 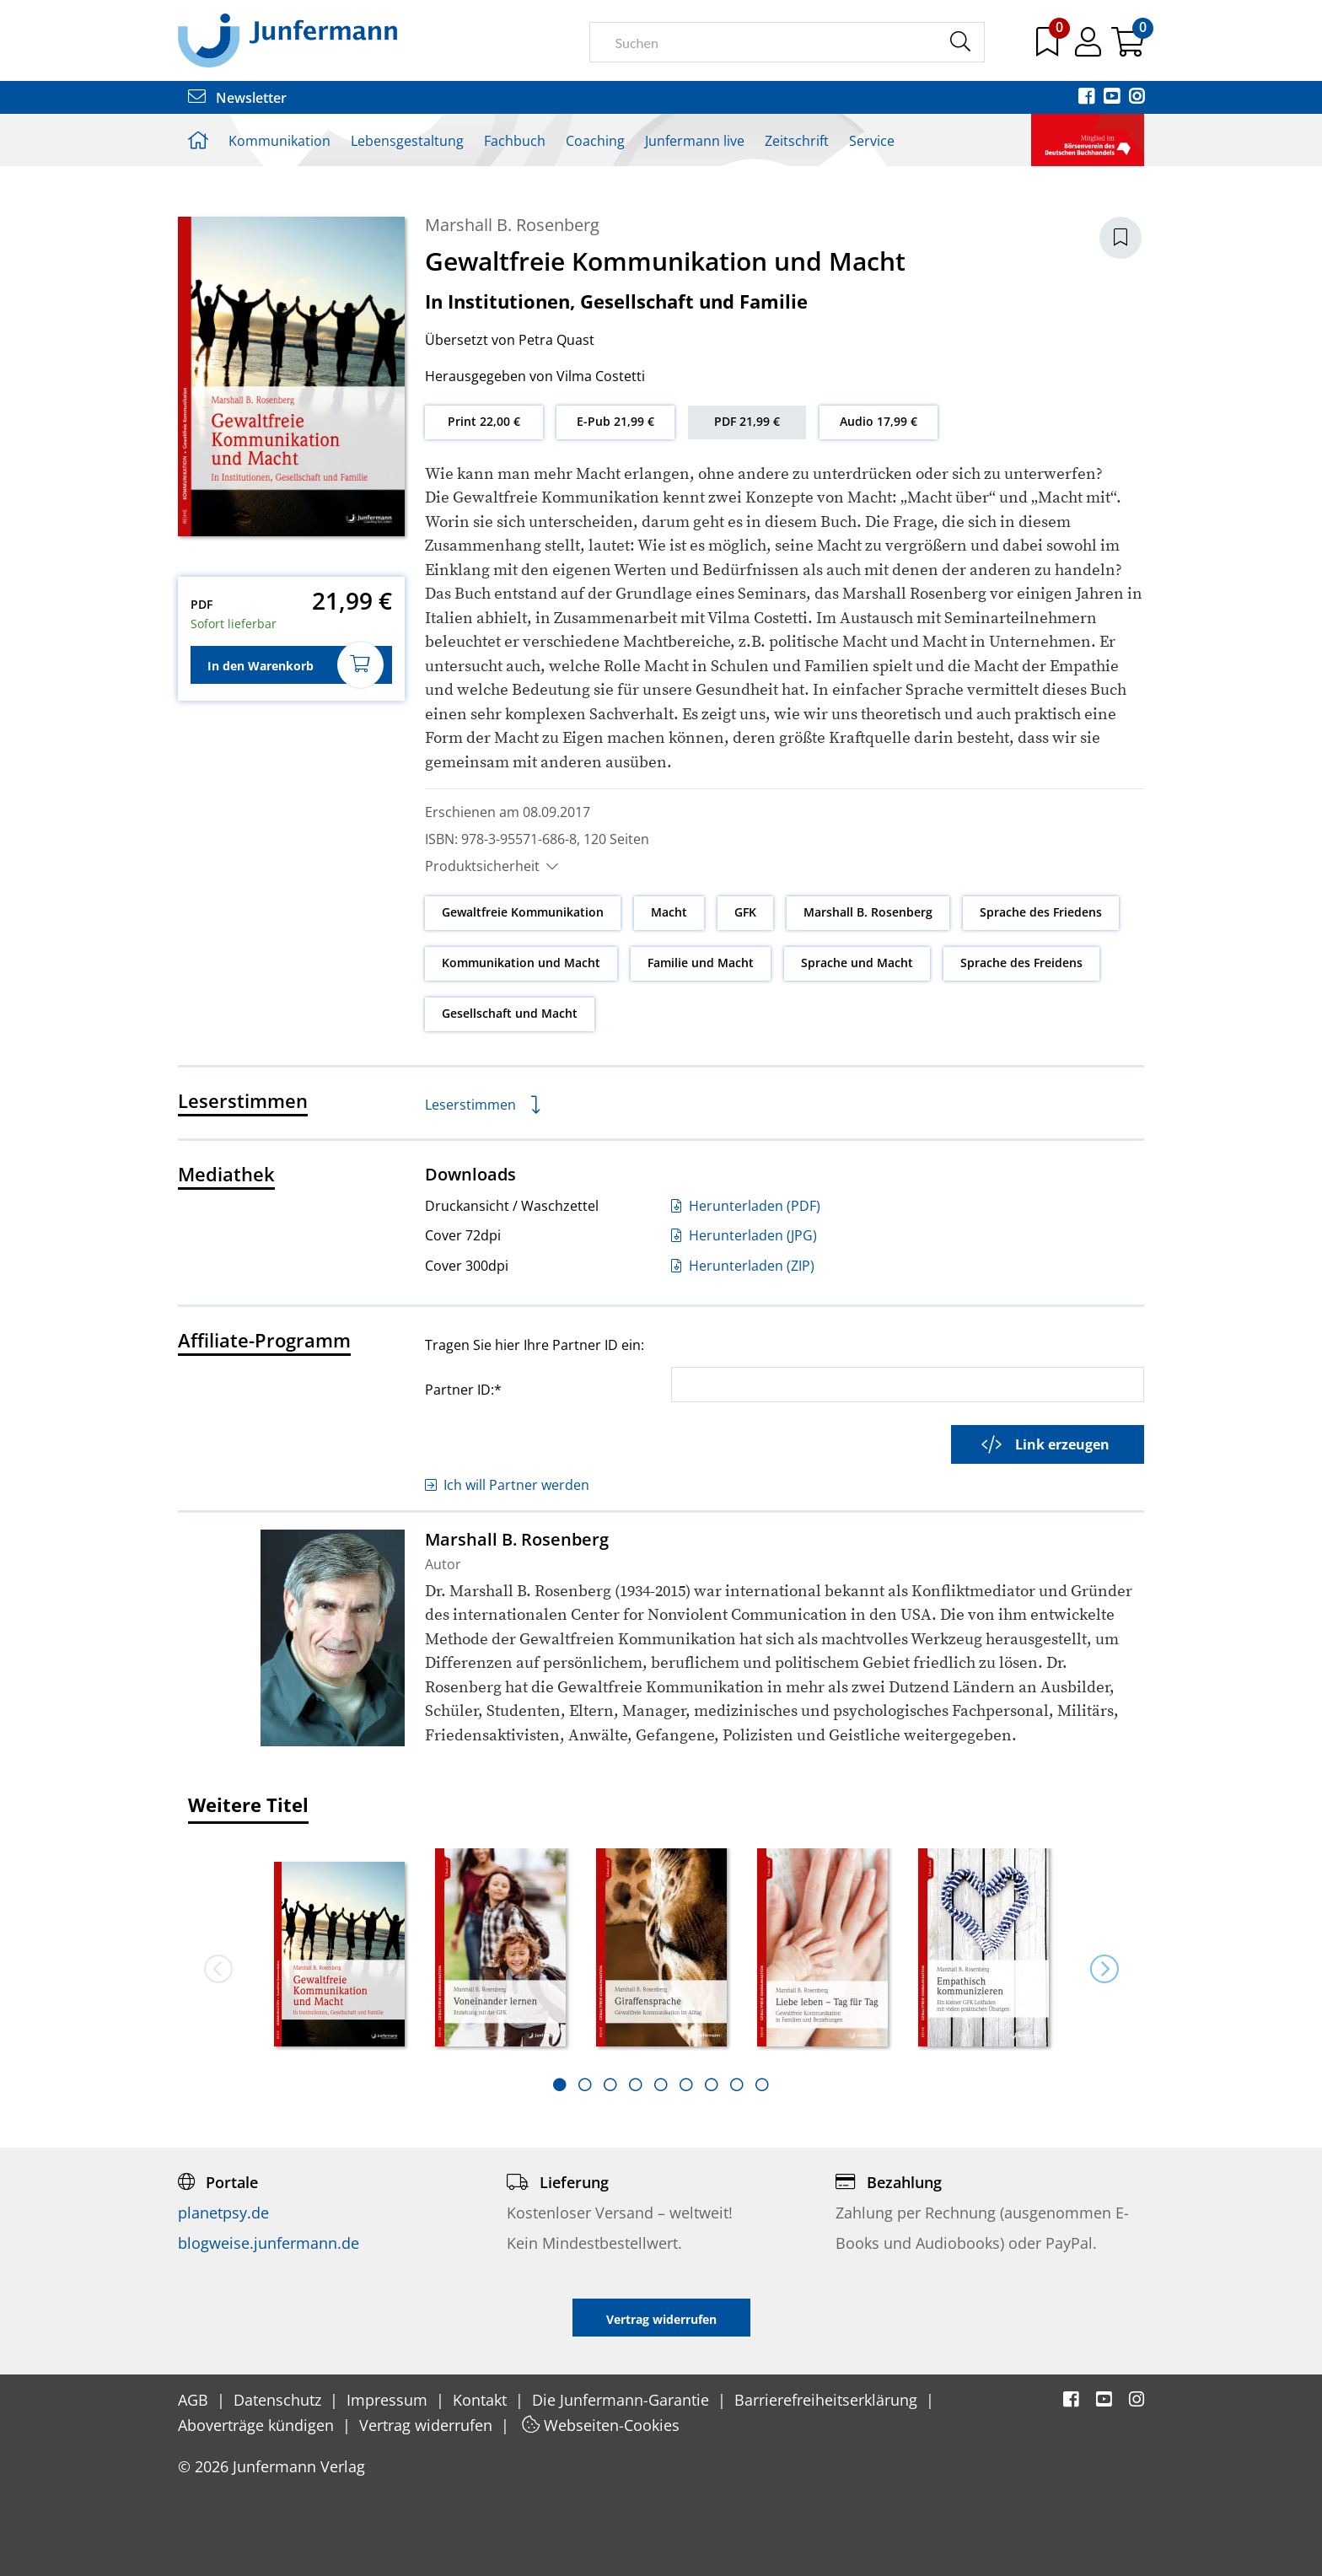 I want to click on Sprache des Friedens, so click(x=1041, y=912).